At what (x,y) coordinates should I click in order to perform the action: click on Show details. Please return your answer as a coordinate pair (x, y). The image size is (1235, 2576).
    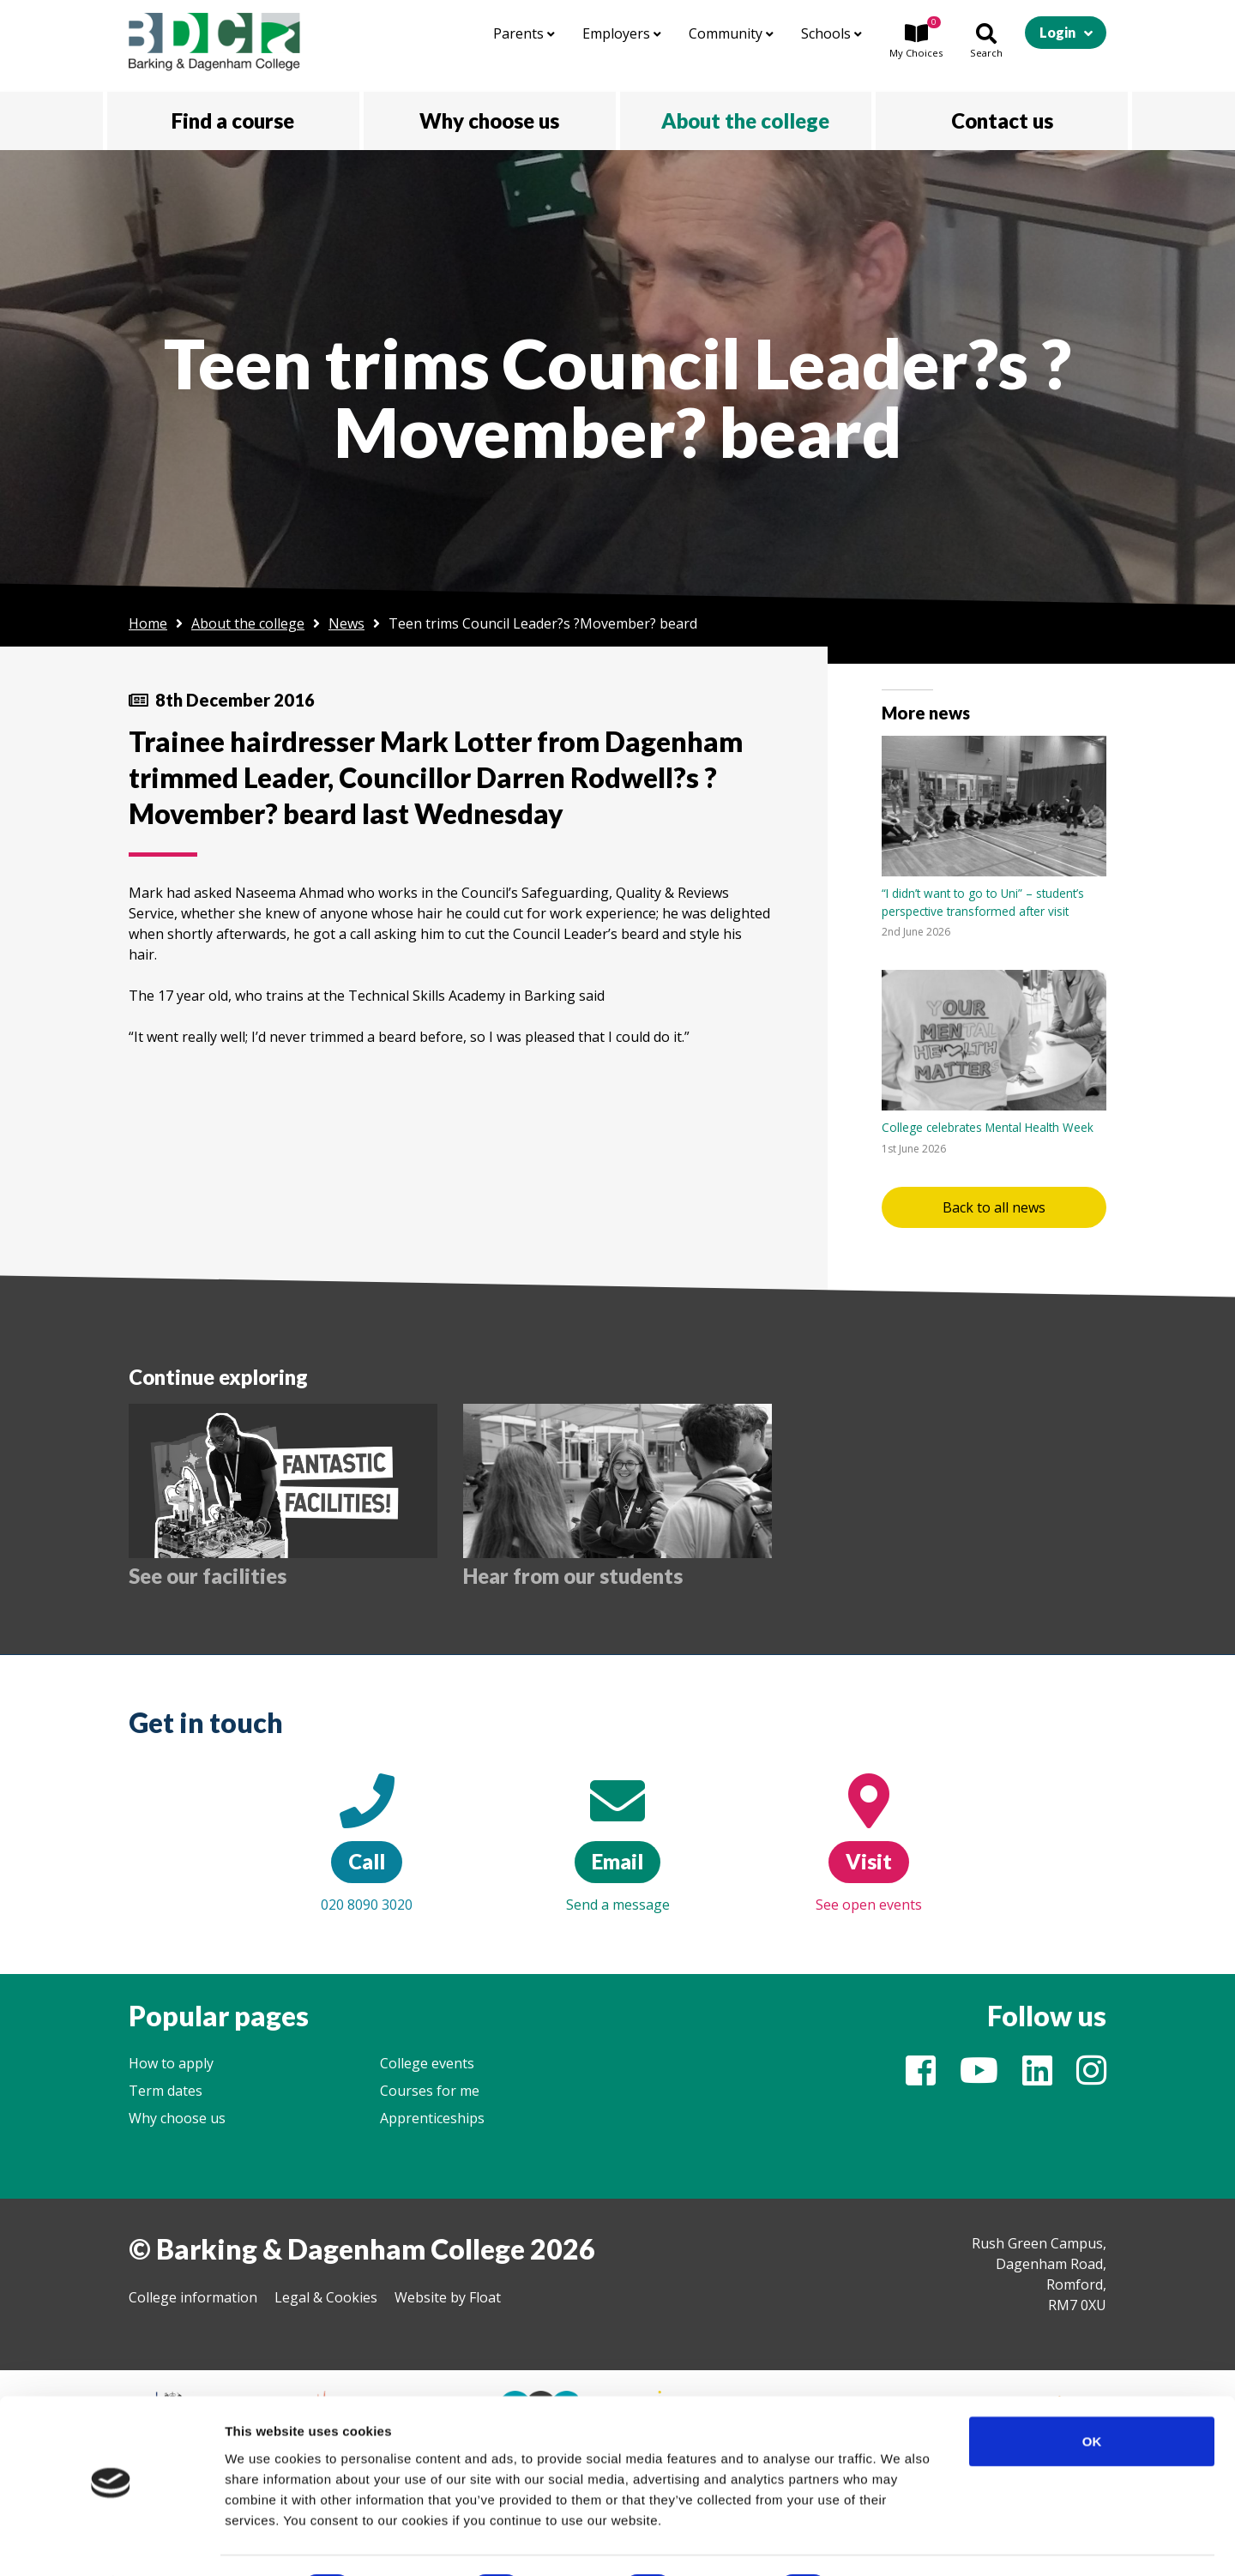
    Looking at the image, I should click on (900, 2542).